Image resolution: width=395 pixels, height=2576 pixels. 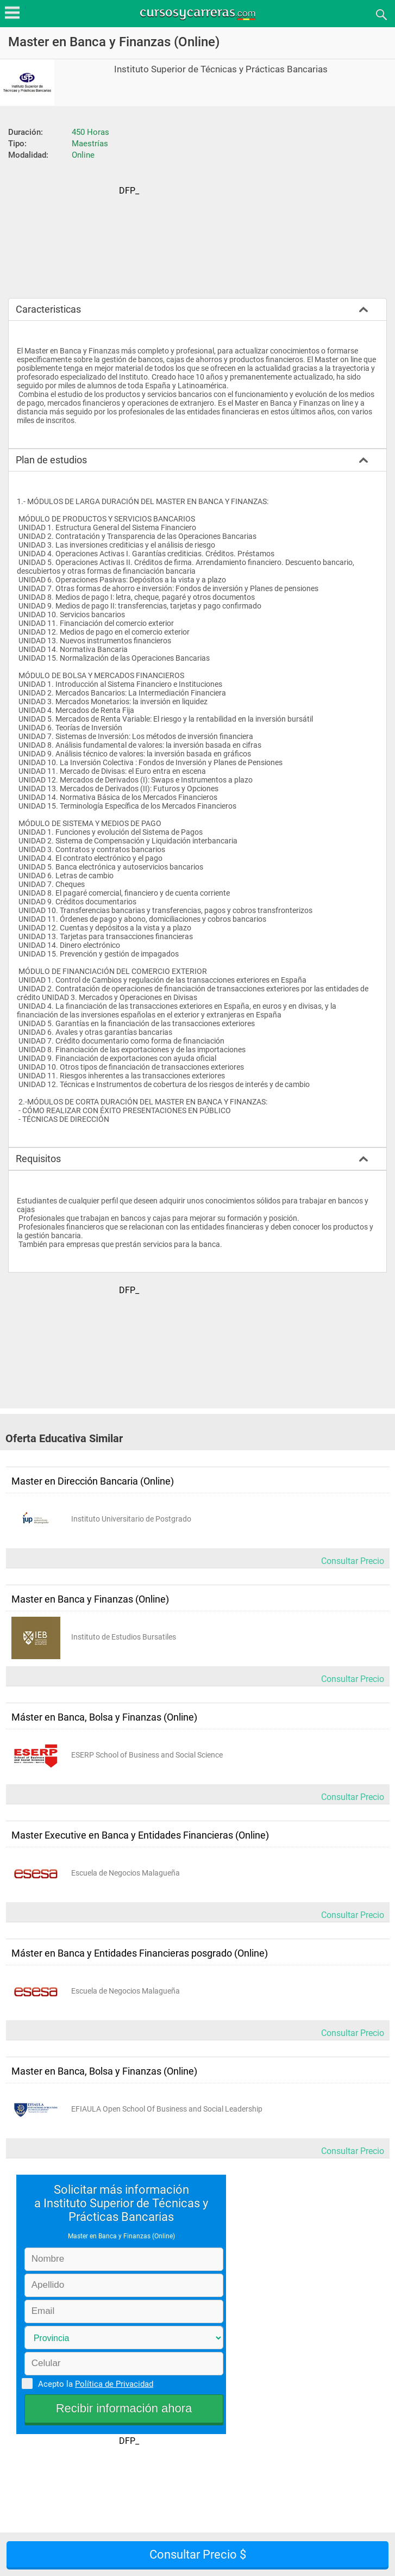 I want to click on Acepto la, so click(x=94, y=2383).